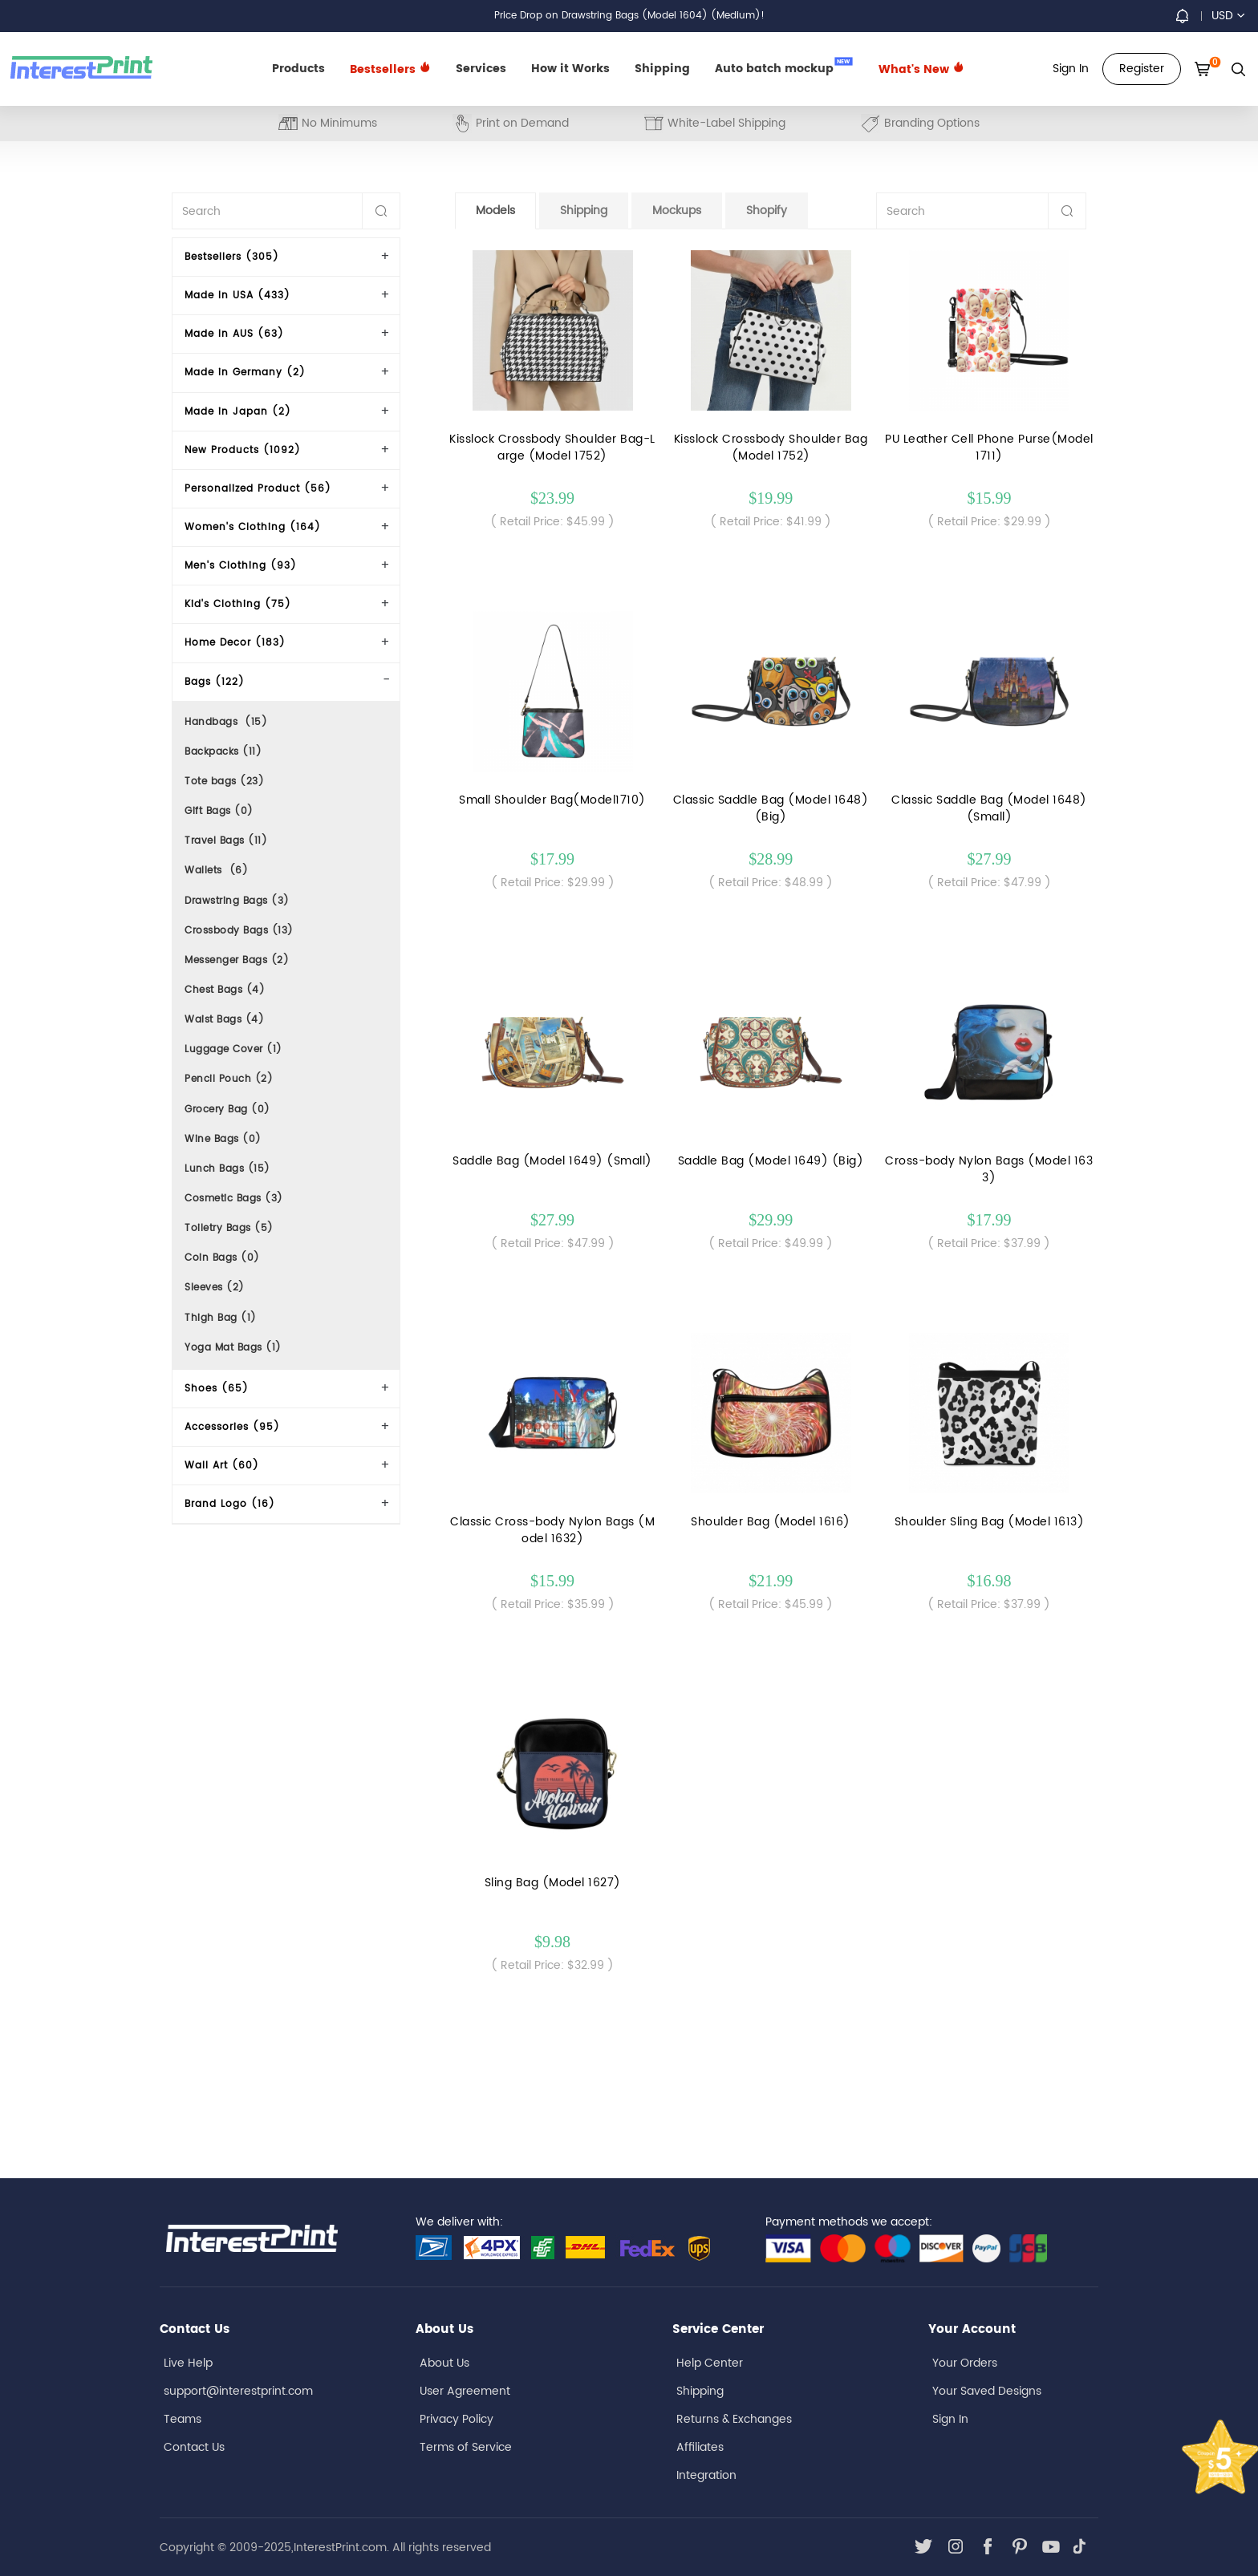  What do you see at coordinates (226, 841) in the screenshot?
I see `Travel Bags (11)` at bounding box center [226, 841].